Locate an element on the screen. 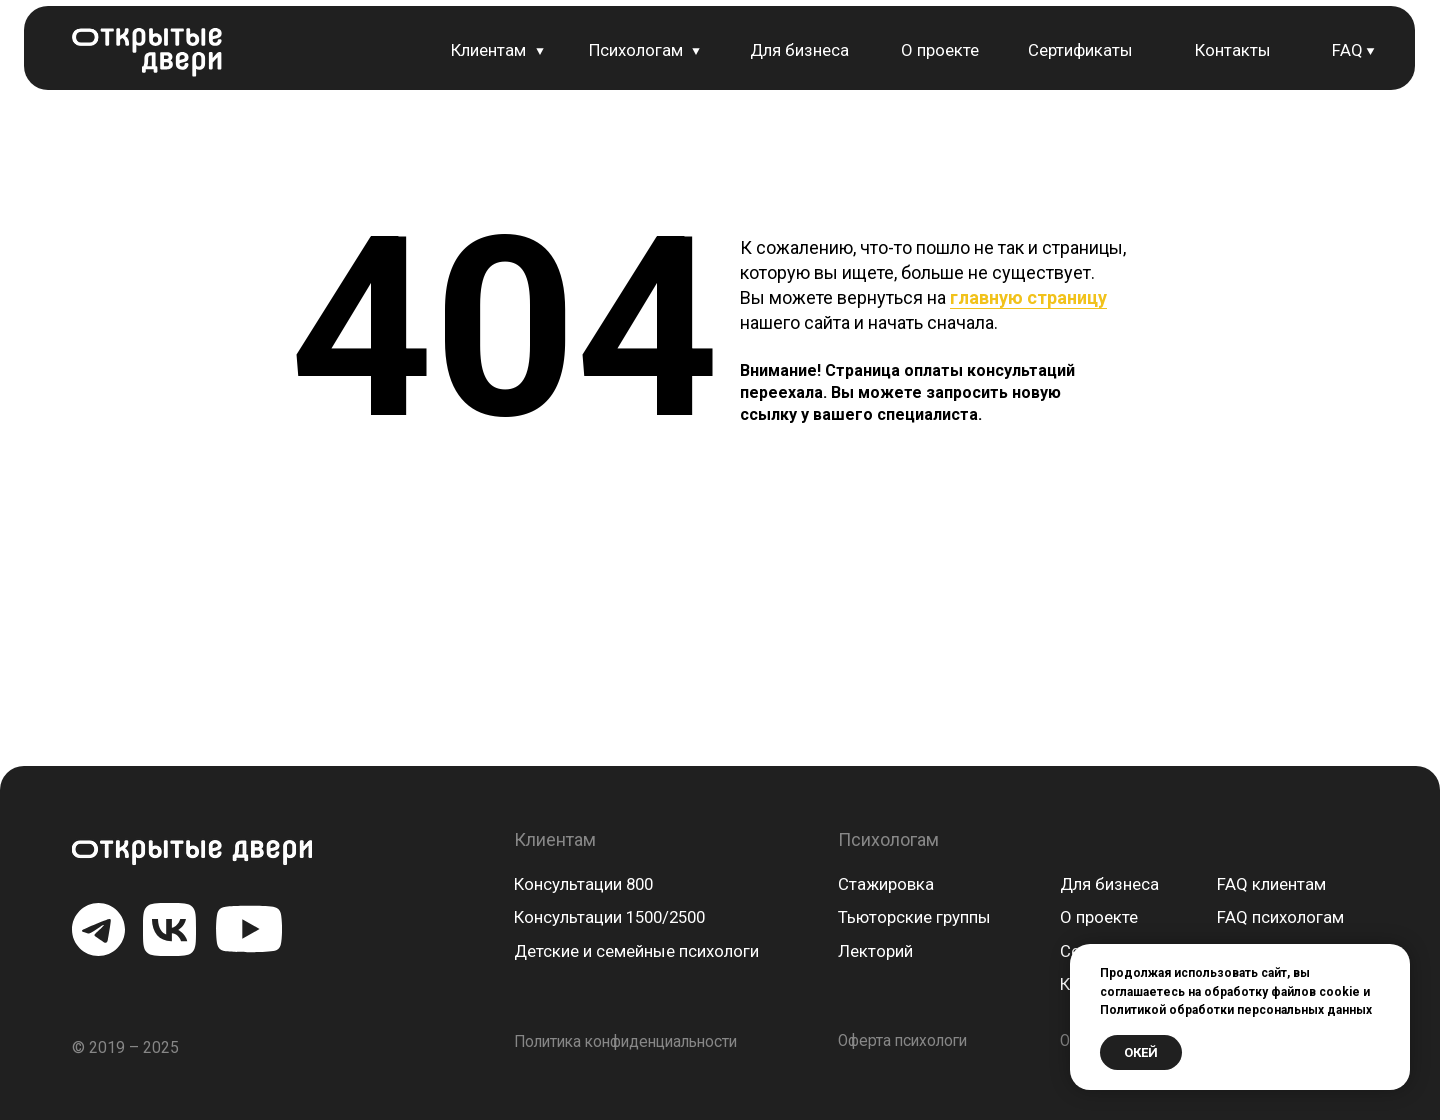 Image resolution: width=1440 pixels, height=1120 pixels. Лекторий is located at coordinates (875, 951).